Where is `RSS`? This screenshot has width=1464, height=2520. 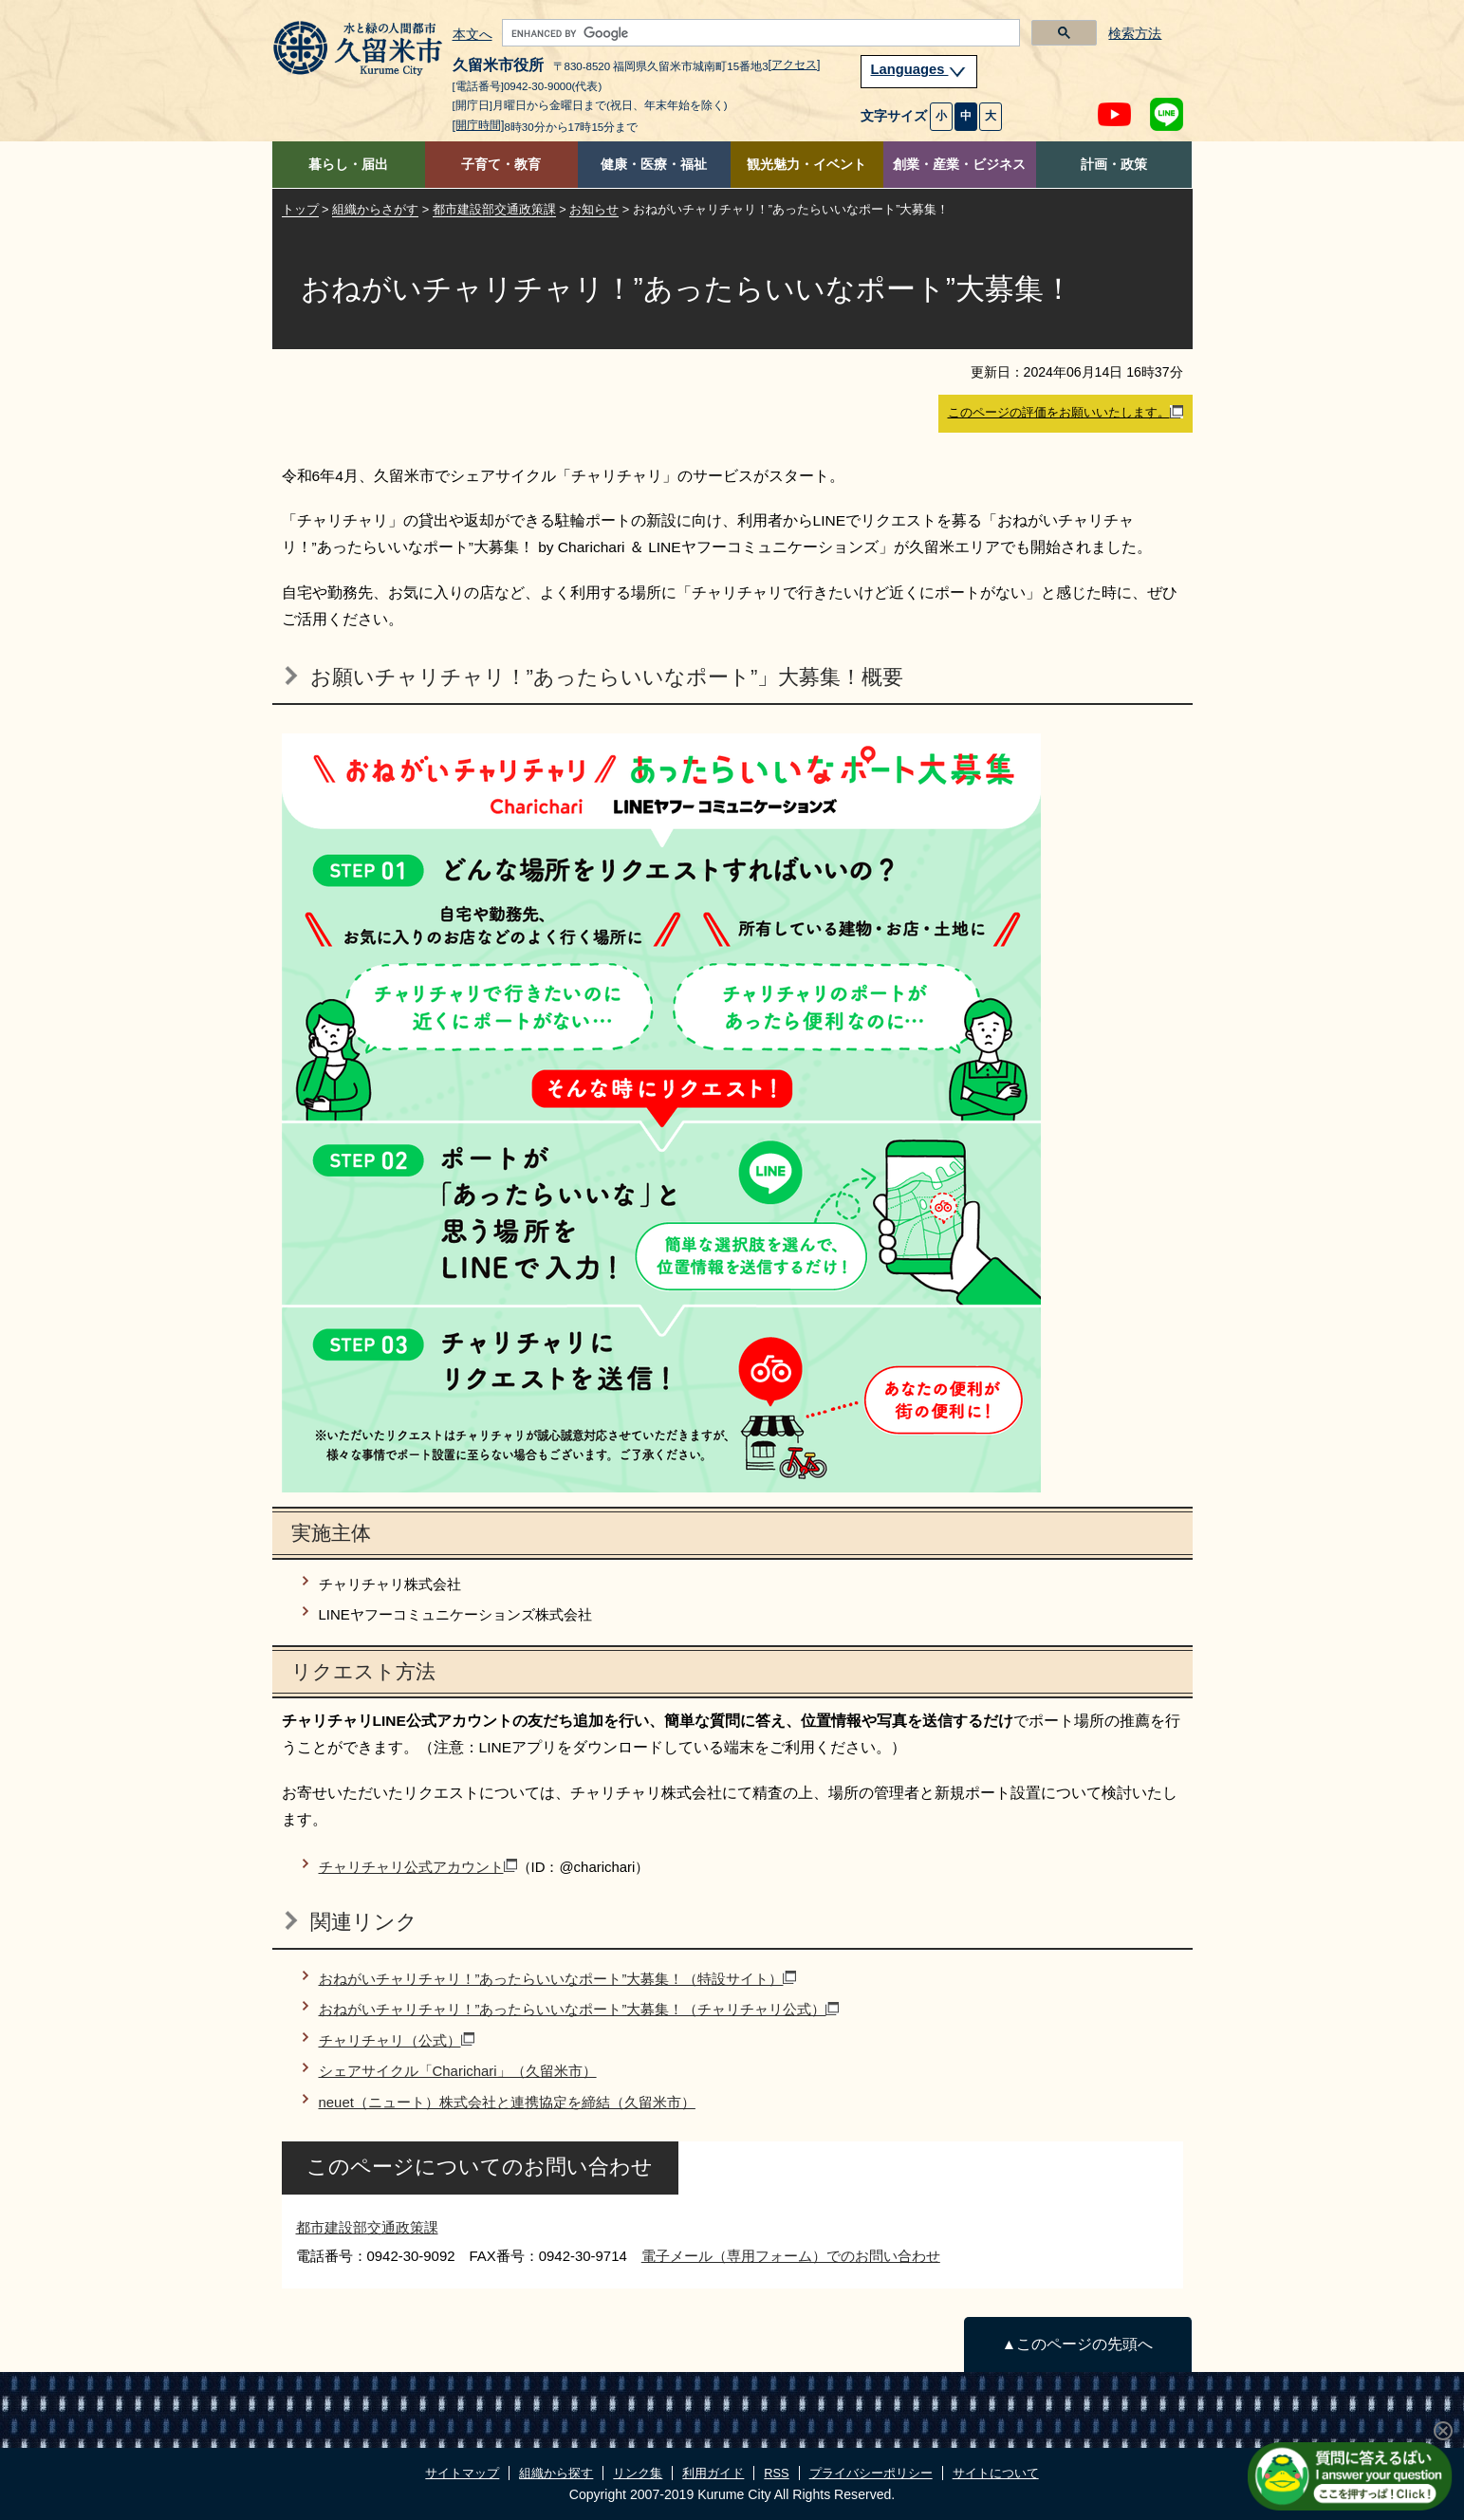 RSS is located at coordinates (776, 2473).